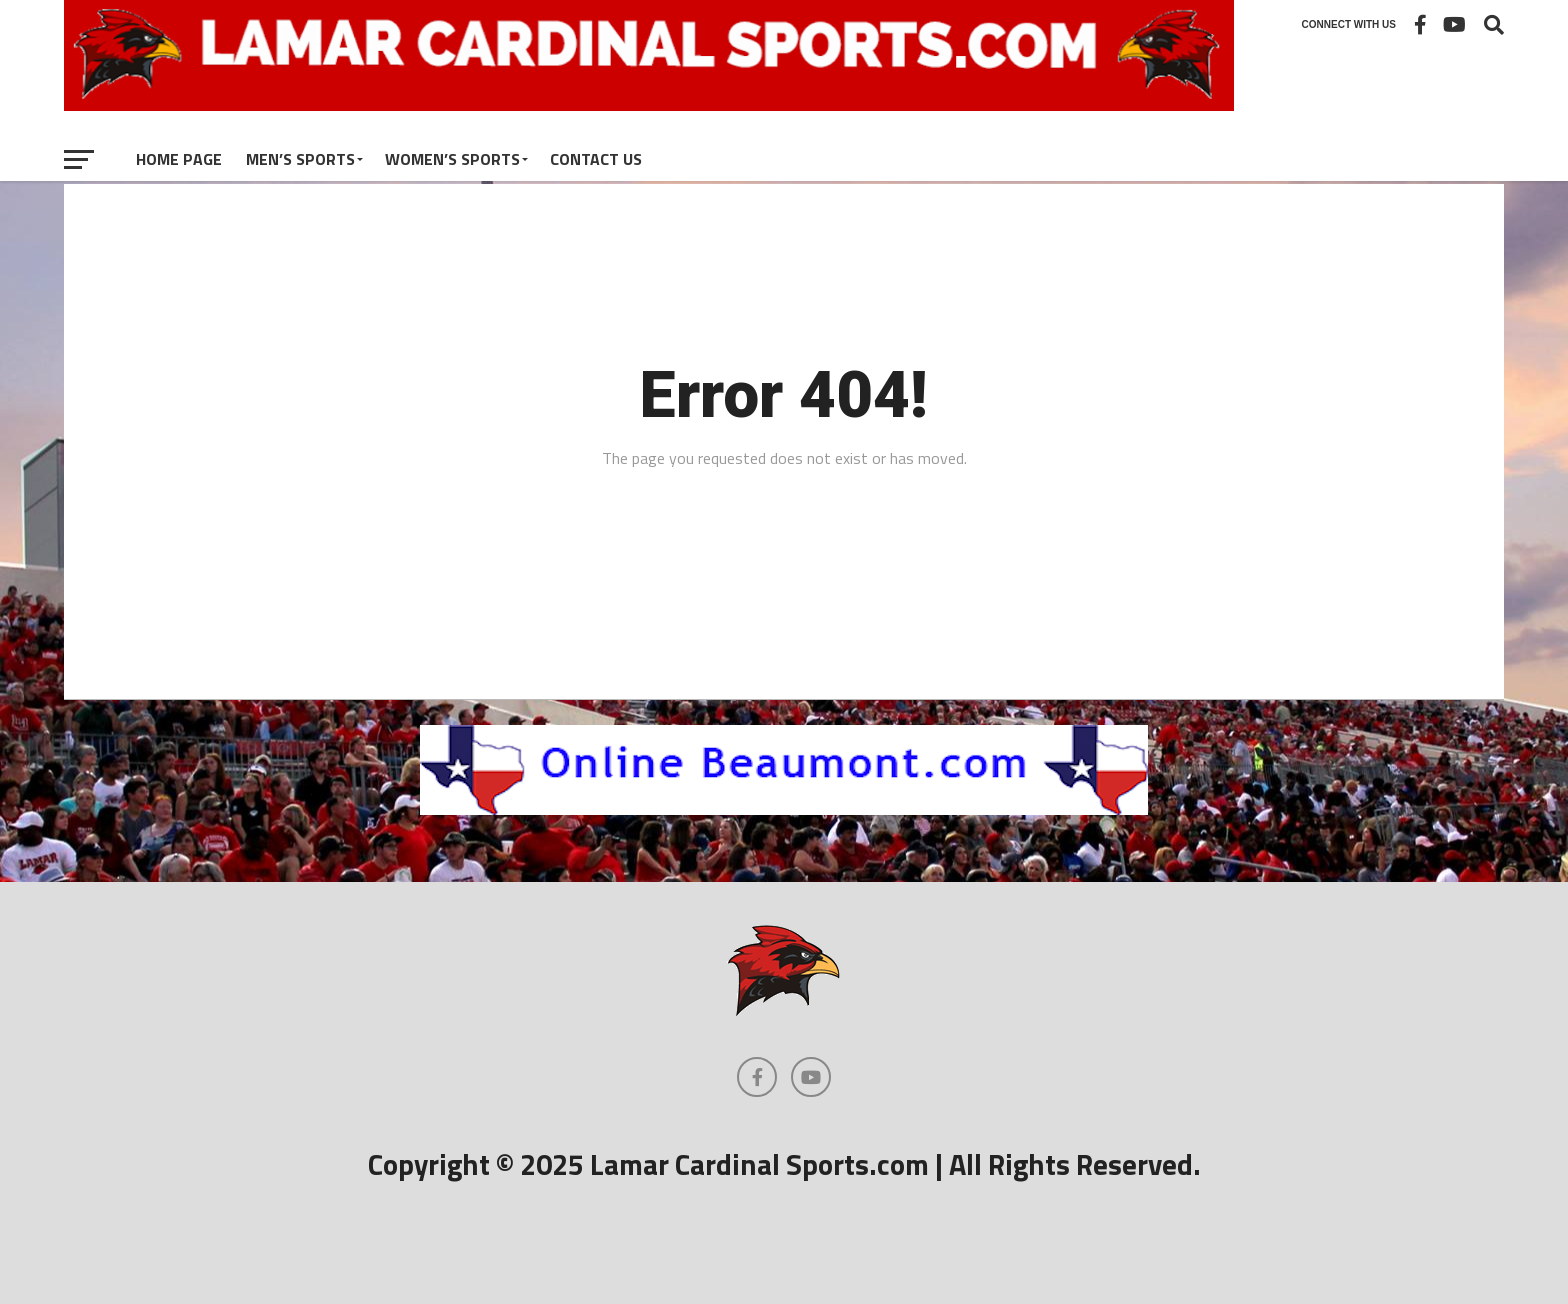  What do you see at coordinates (452, 159) in the screenshot?
I see `Women’s Sports` at bounding box center [452, 159].